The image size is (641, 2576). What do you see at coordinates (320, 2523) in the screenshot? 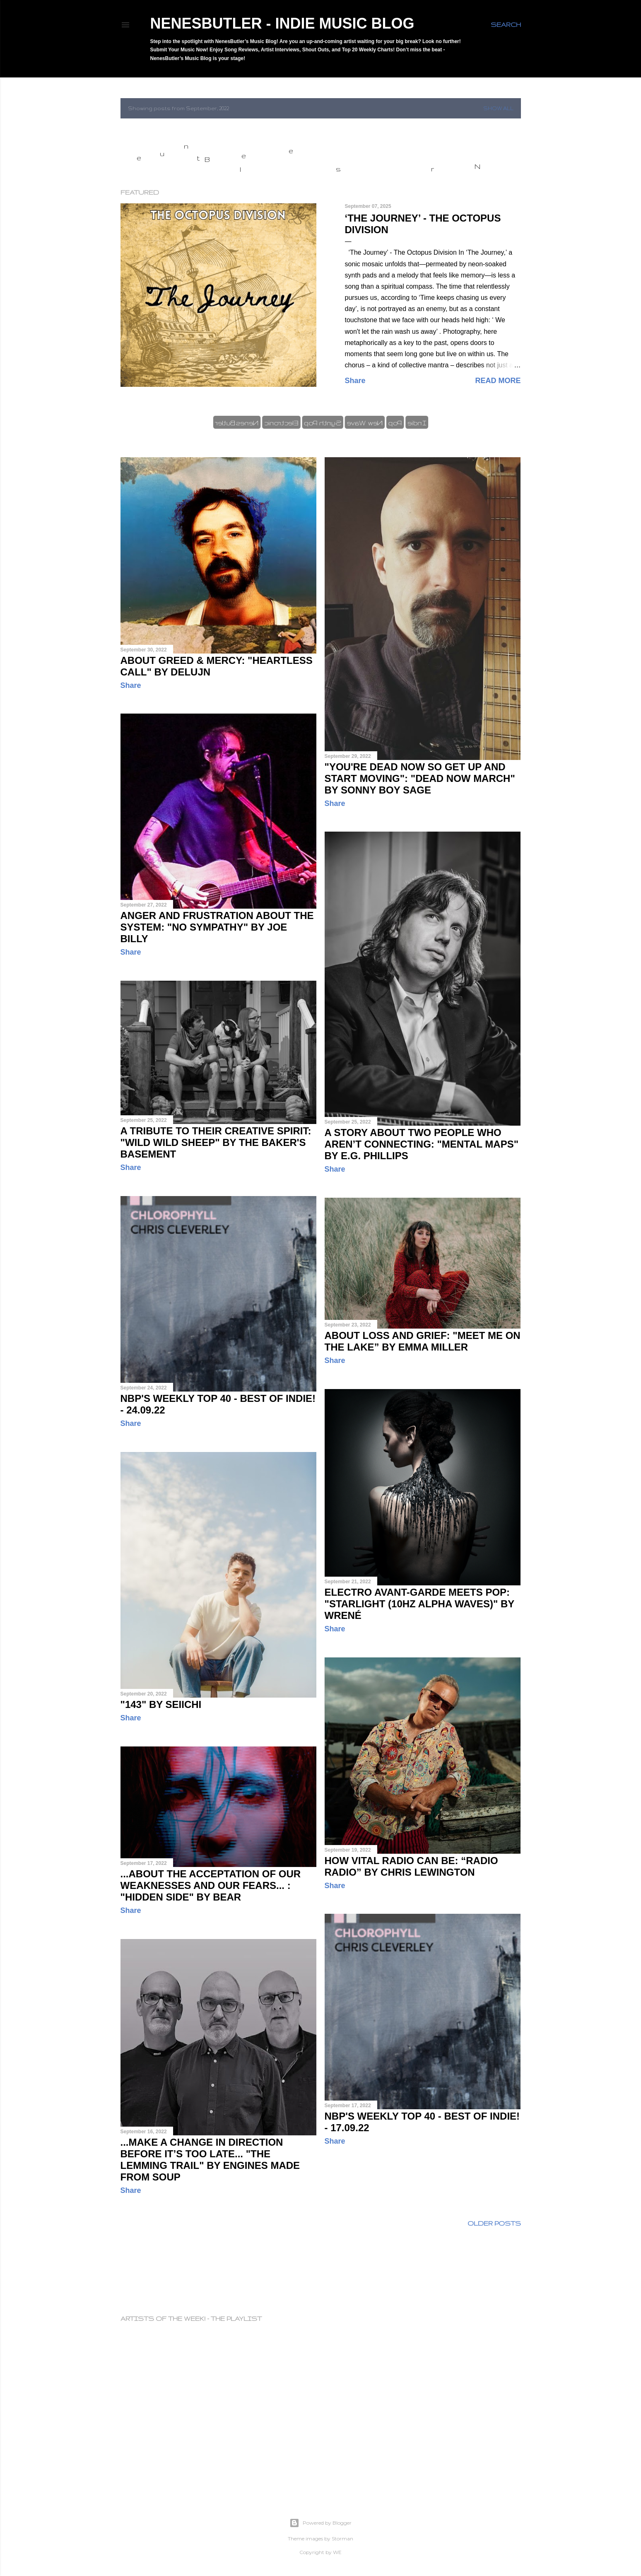
I see `Powered by Blogger` at bounding box center [320, 2523].